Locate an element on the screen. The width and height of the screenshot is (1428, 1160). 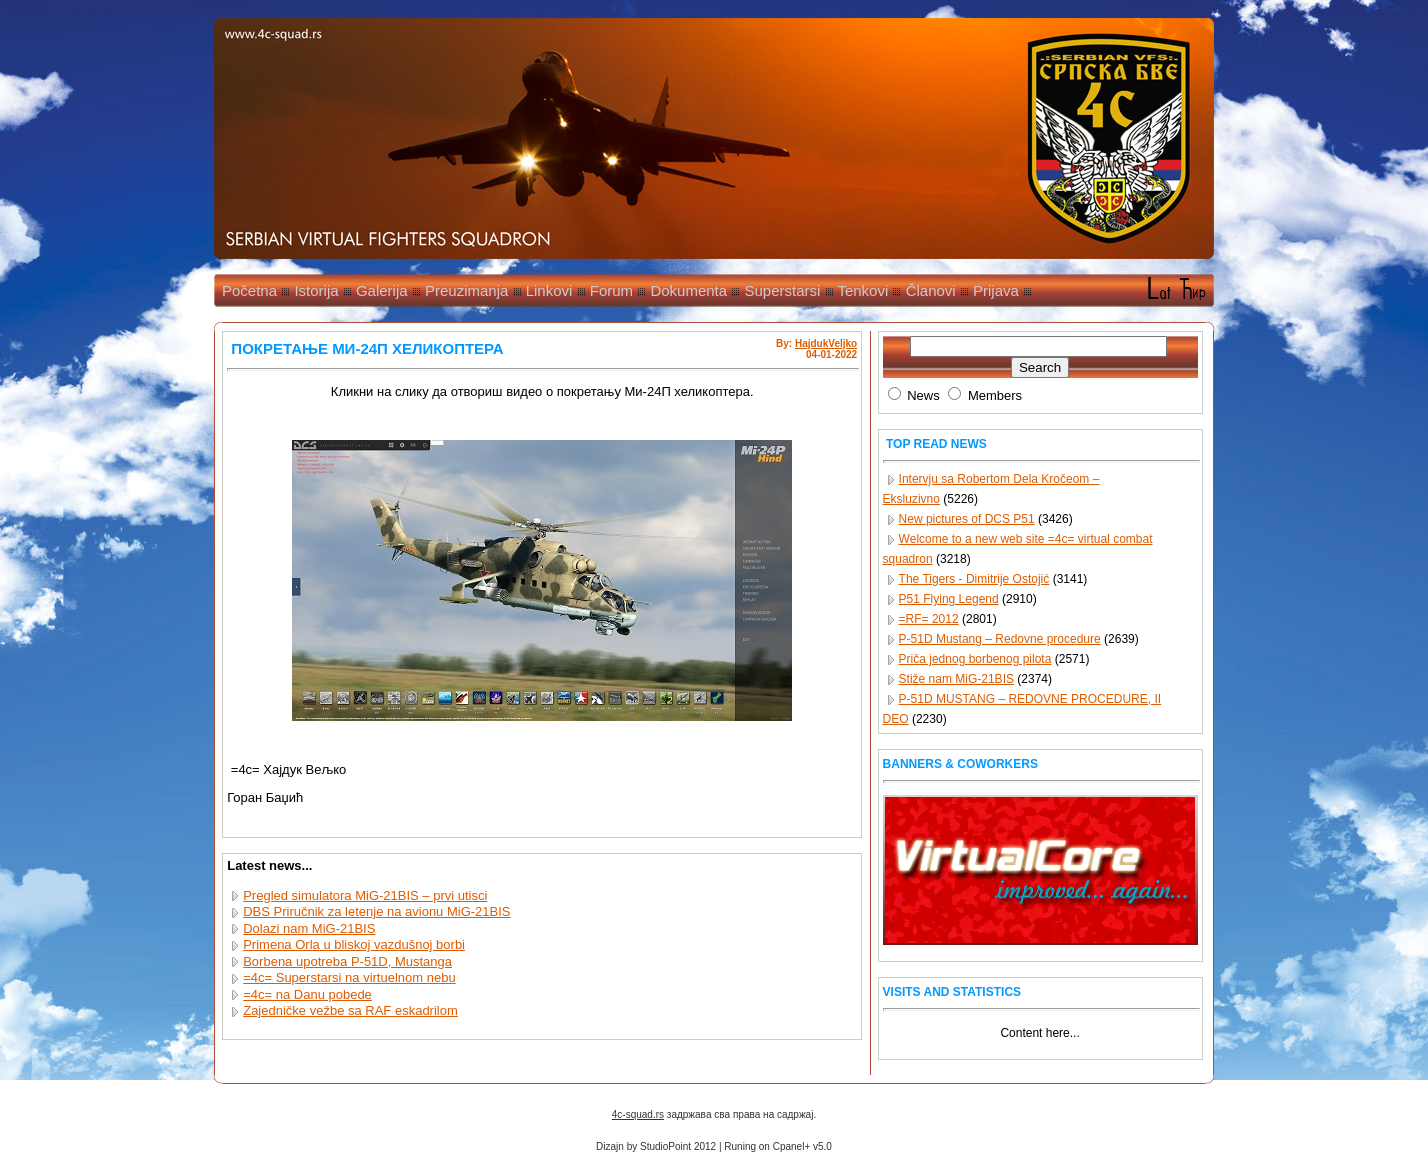
DBS Priručnik za letenje na avionu MiG-21BIS is located at coordinates (376, 911).